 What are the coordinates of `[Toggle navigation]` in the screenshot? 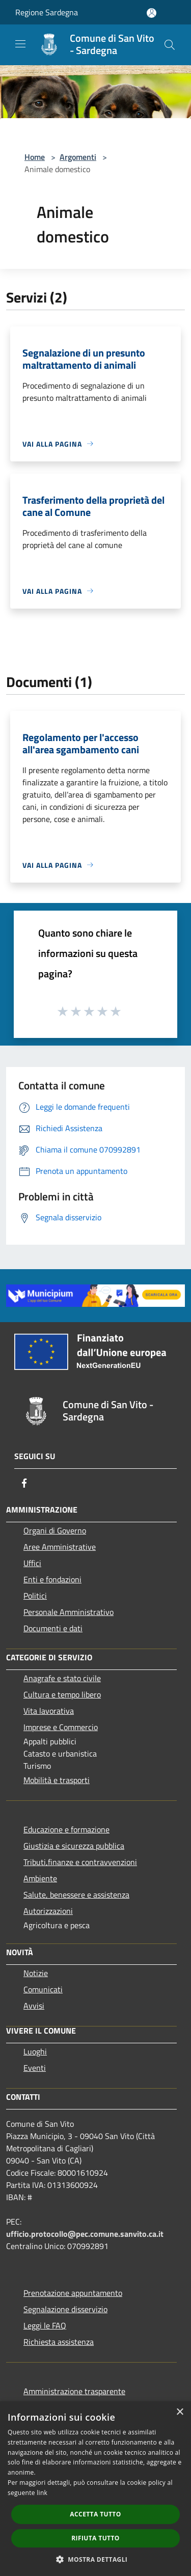 It's located at (20, 44).